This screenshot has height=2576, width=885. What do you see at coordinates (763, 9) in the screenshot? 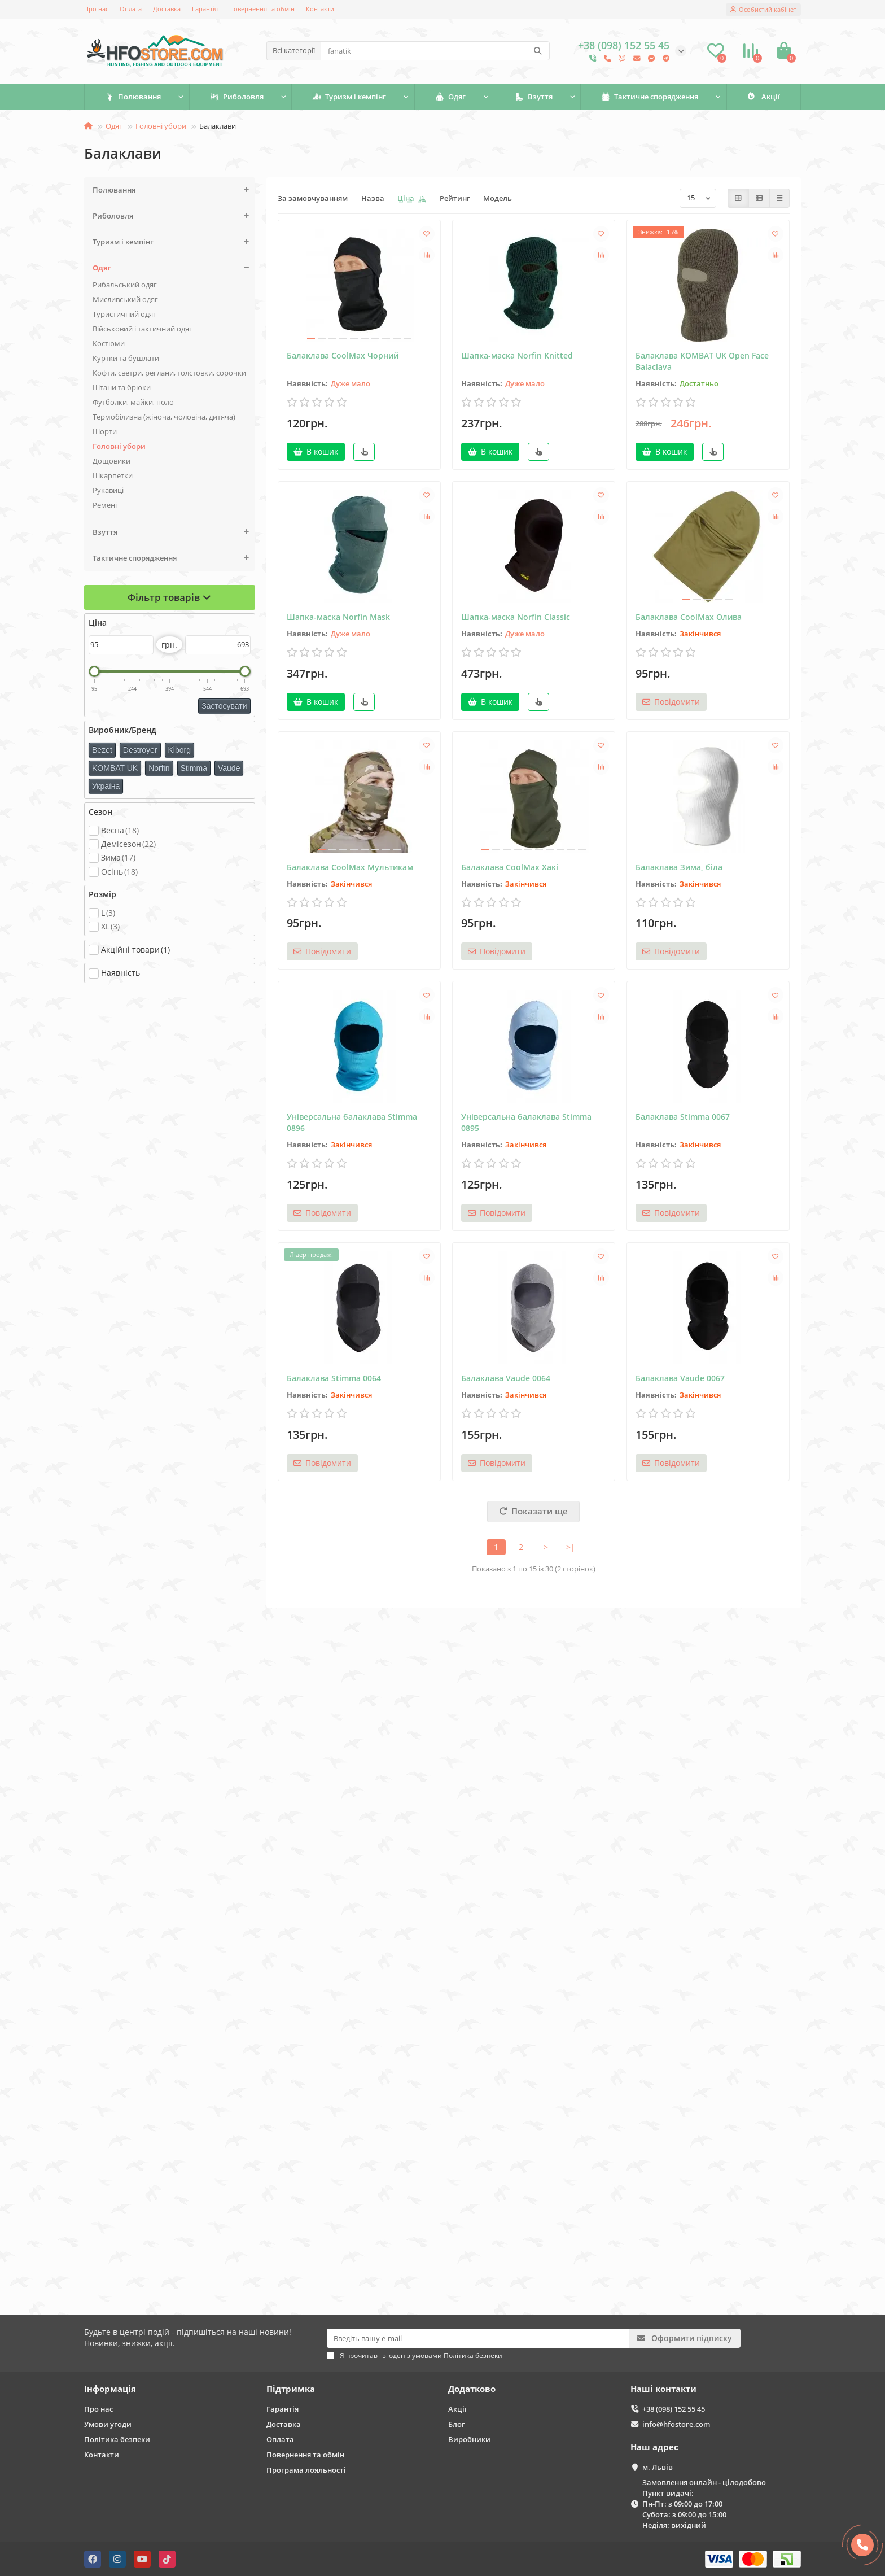
I see `[account]` at bounding box center [763, 9].